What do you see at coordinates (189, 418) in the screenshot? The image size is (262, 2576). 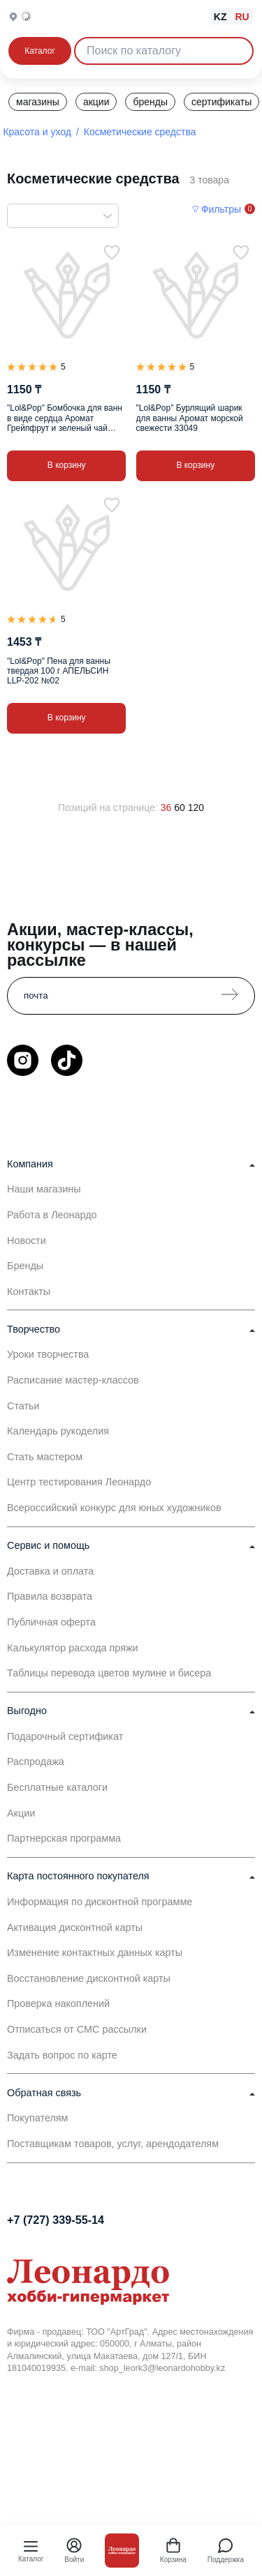 I see `"Lol&Pop" Бурлящий шарик для ванны Аромат морской свежести 33049` at bounding box center [189, 418].